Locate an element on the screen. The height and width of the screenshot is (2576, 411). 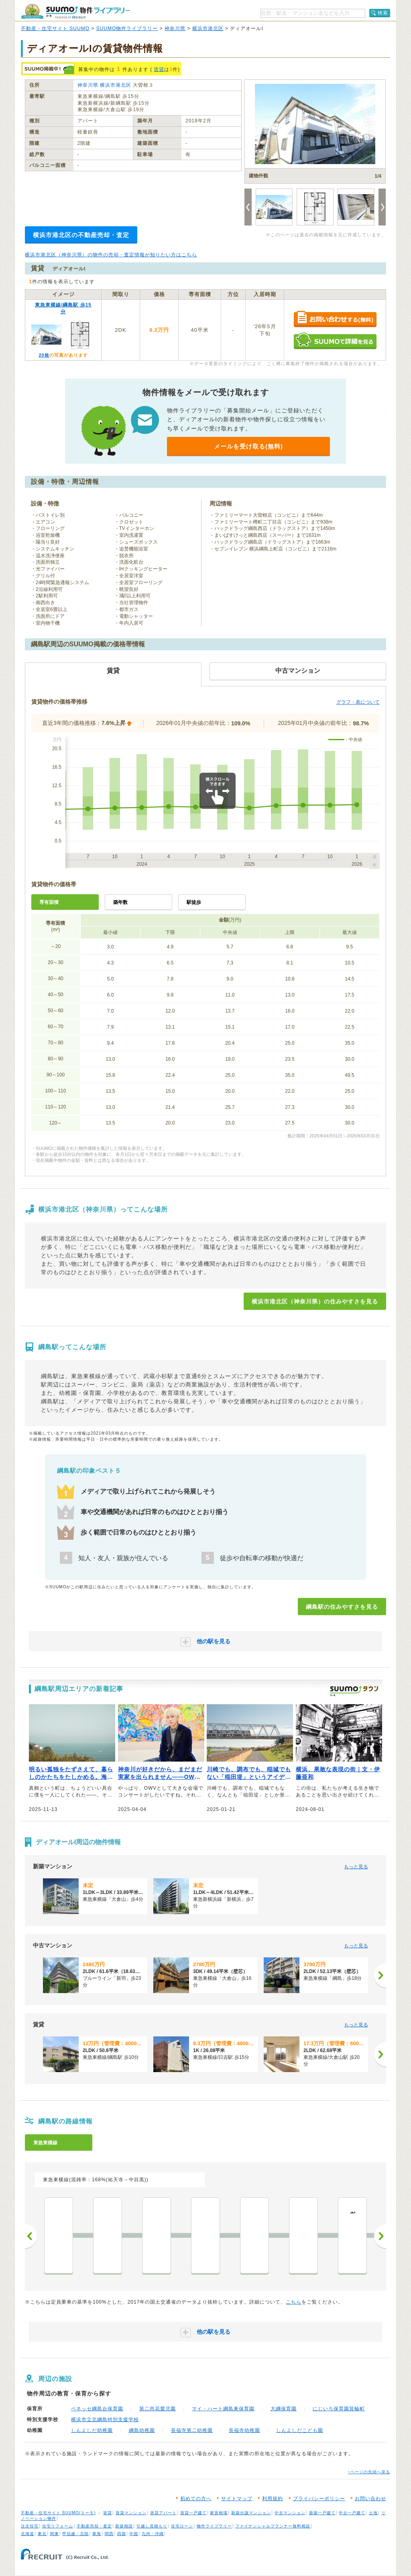
東海 is located at coordinates (96, 2533).